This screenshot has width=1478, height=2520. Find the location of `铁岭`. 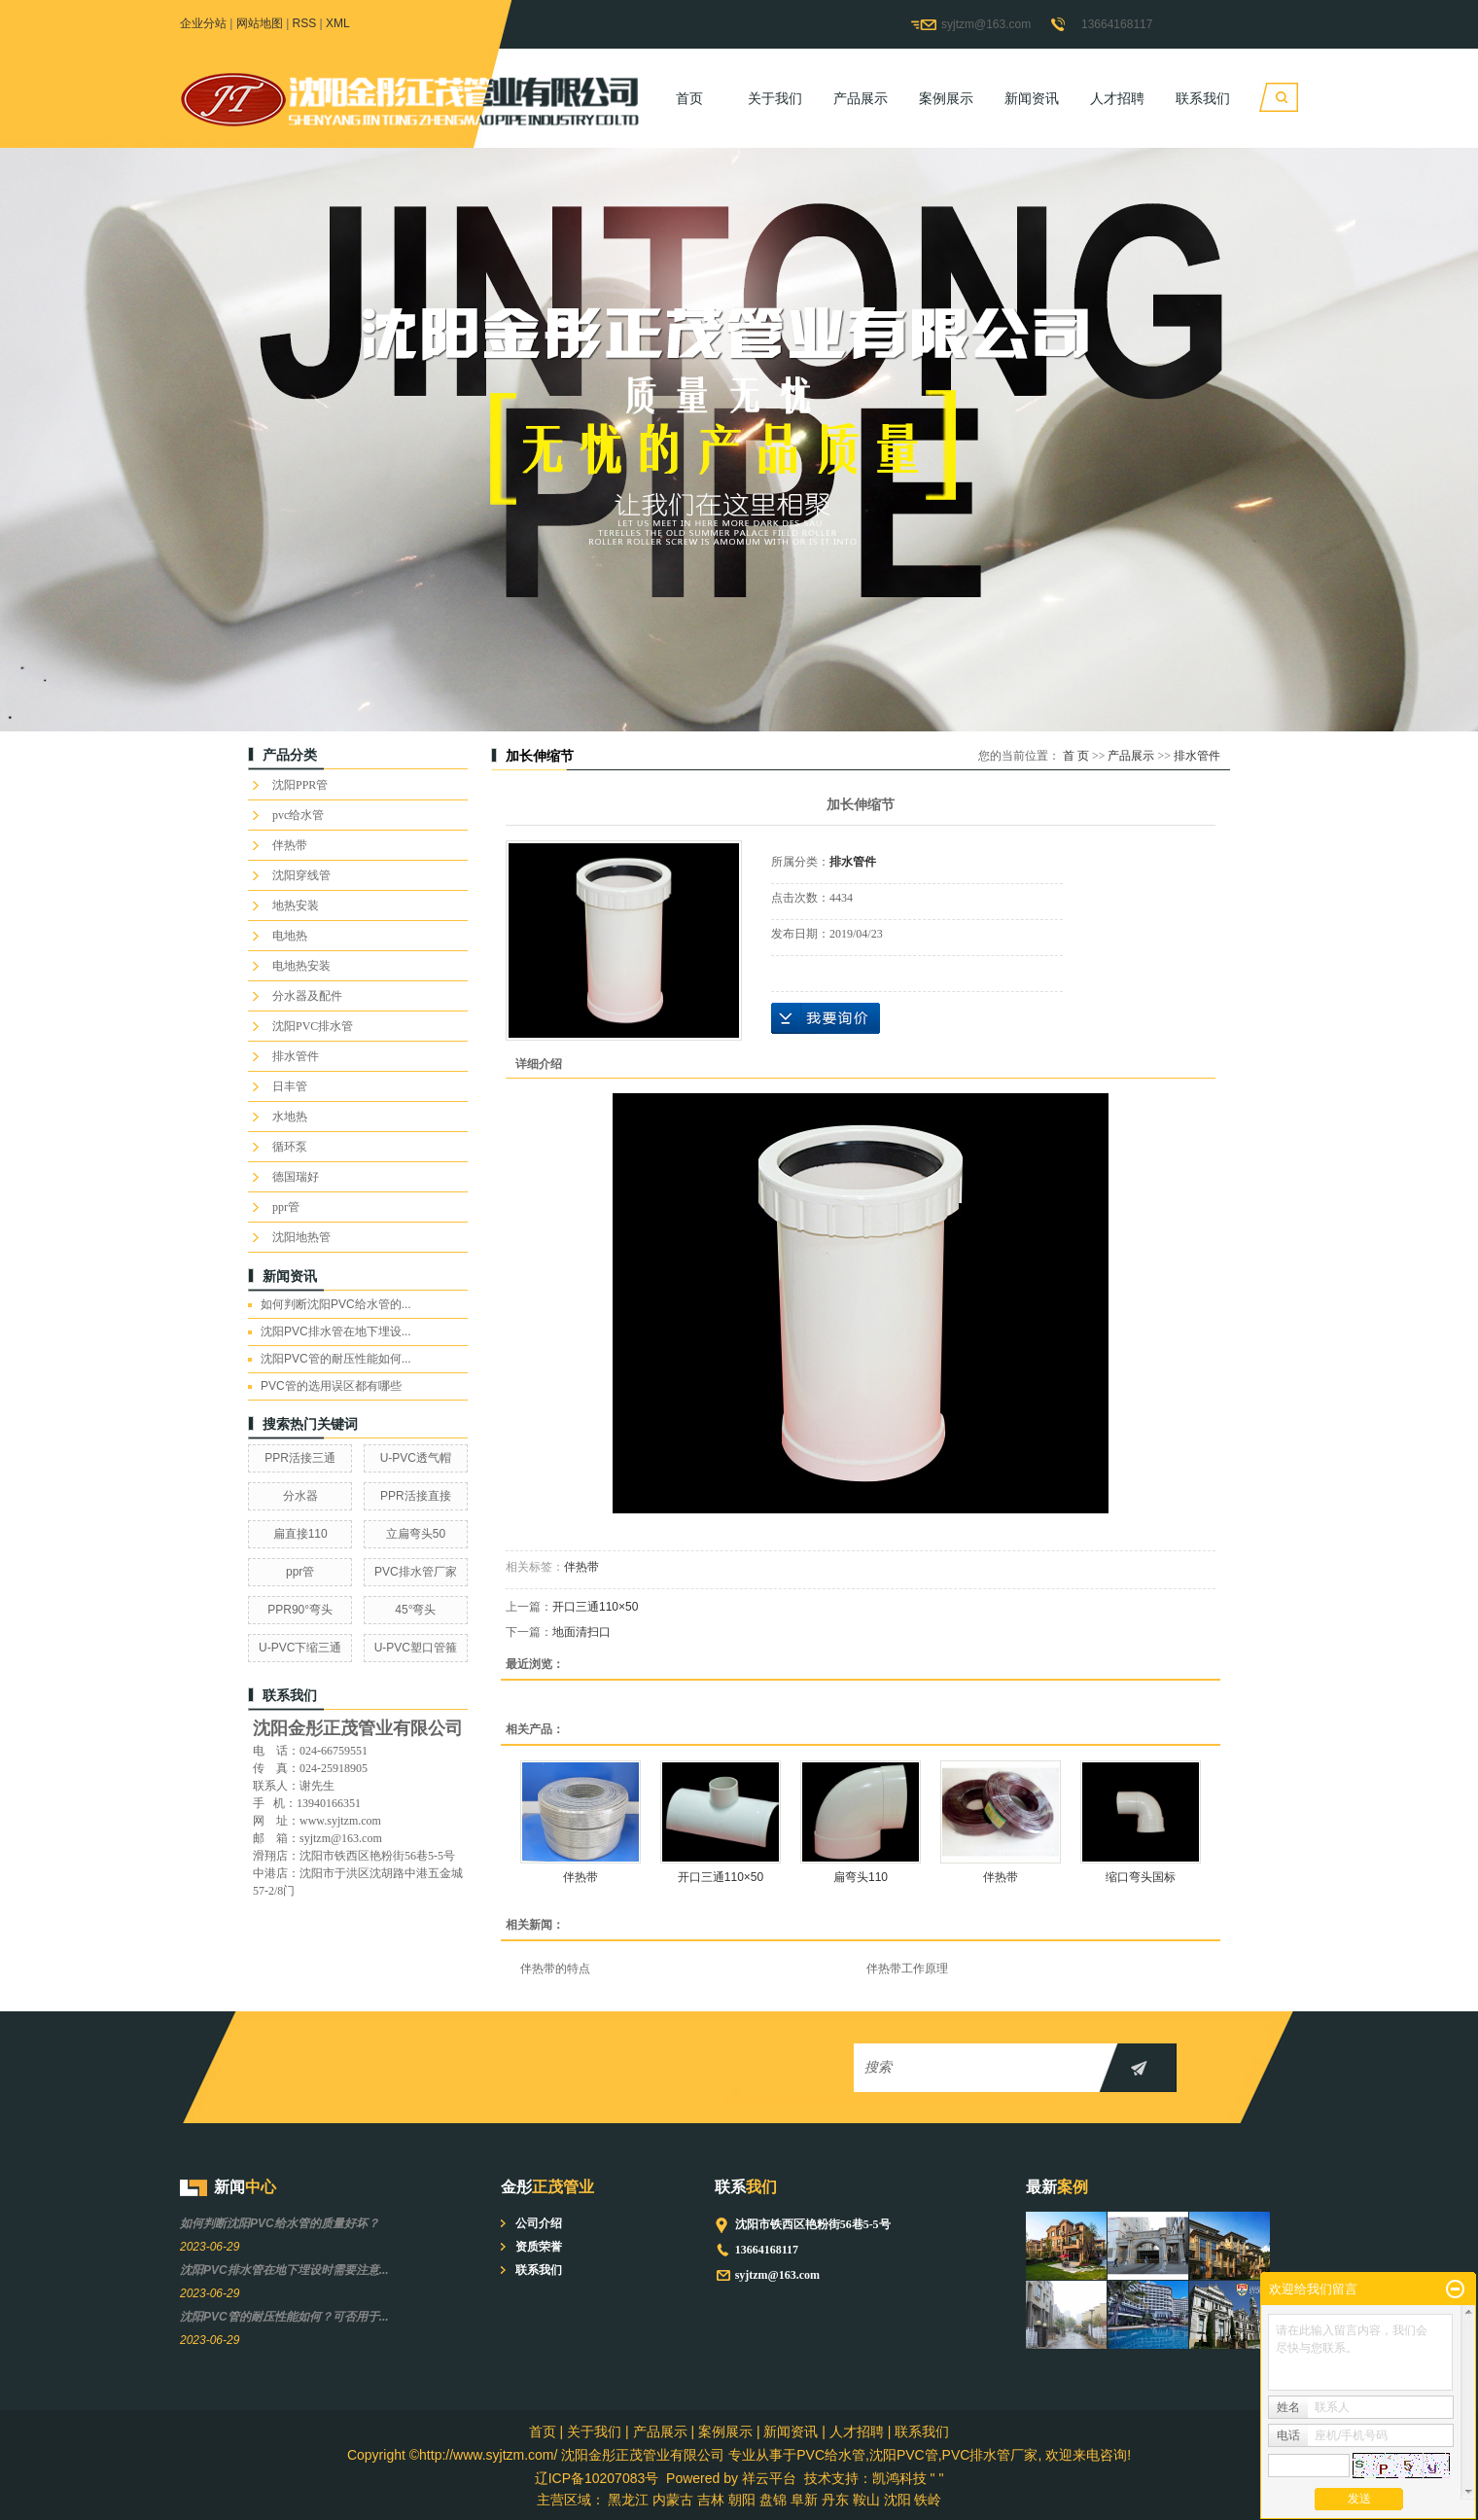

铁岭 is located at coordinates (927, 2499).